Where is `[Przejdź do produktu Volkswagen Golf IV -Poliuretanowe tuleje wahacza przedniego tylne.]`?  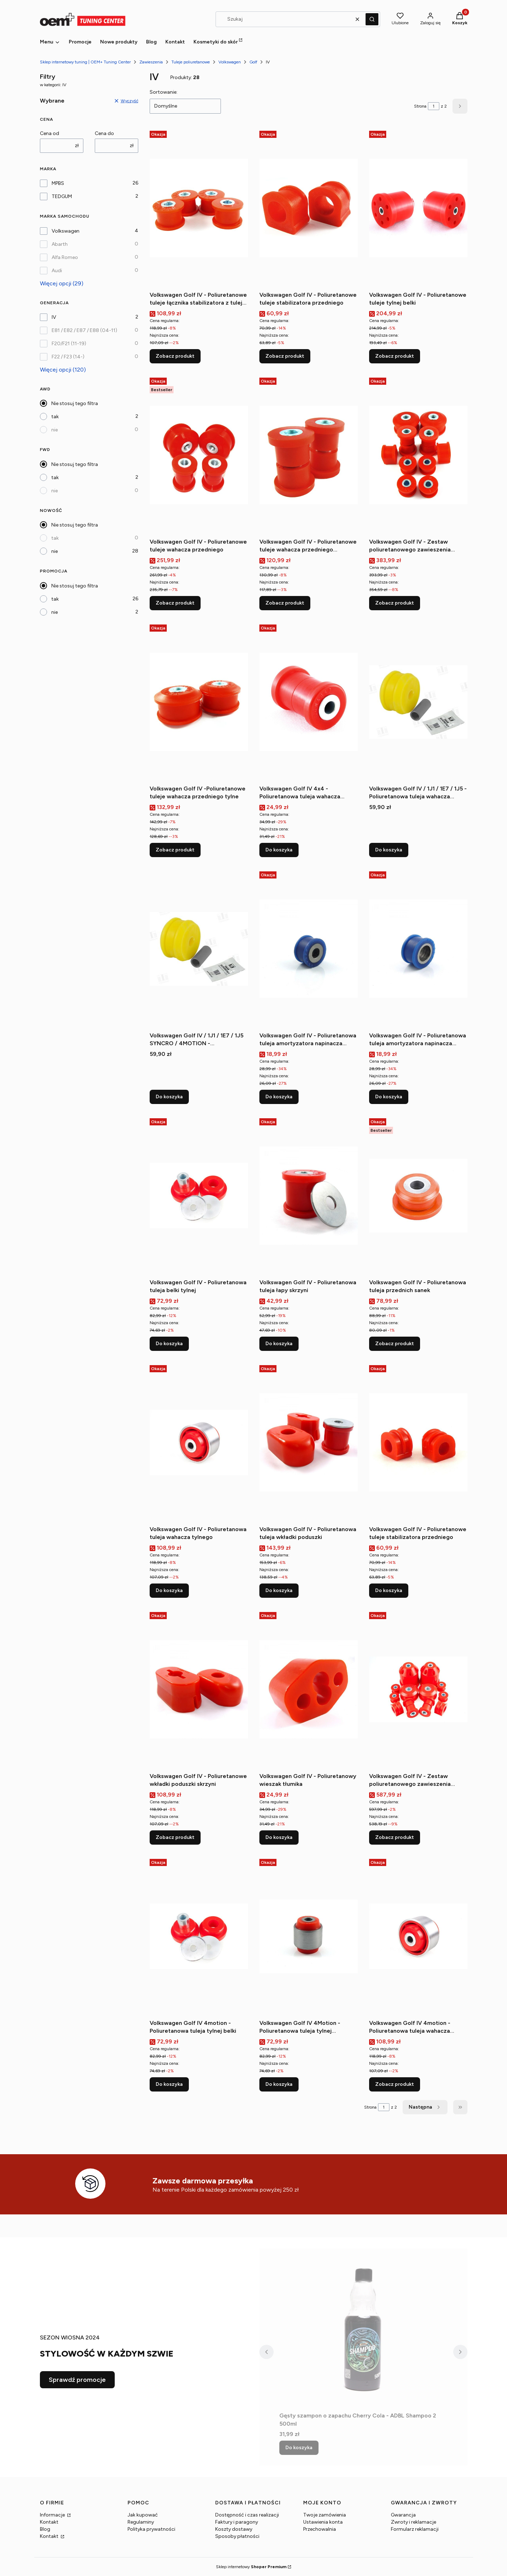
[Przejdź do produktu Volkswagen Golf IV -Poliuretanowe tuleje wahacza przedniego tylne.] is located at coordinates (199, 702).